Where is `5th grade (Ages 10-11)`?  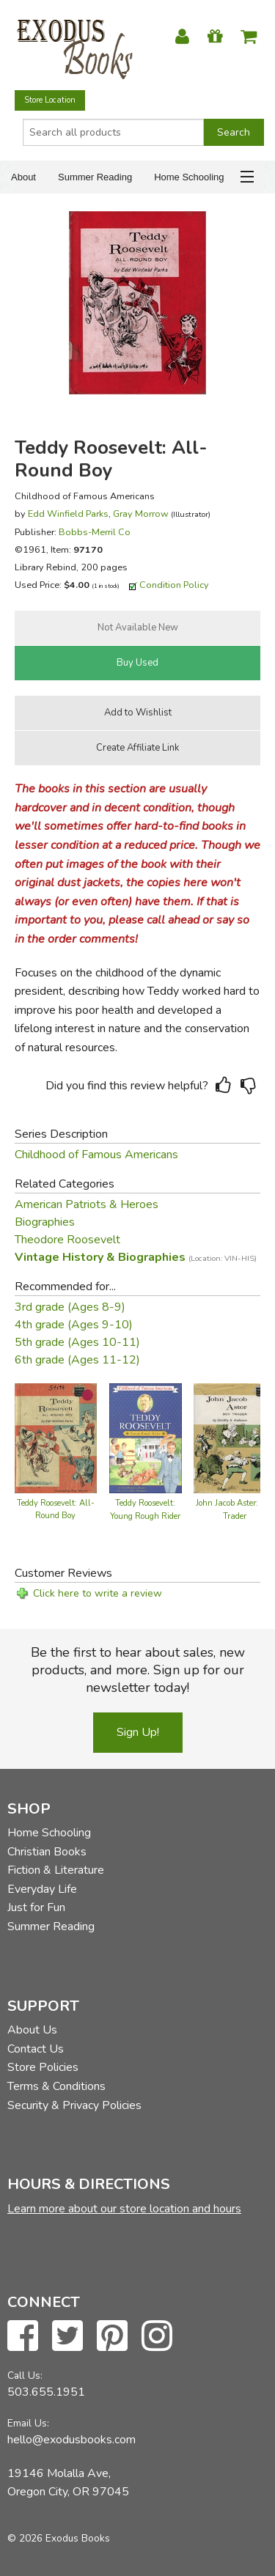 5th grade (Ages 10-11) is located at coordinates (77, 1342).